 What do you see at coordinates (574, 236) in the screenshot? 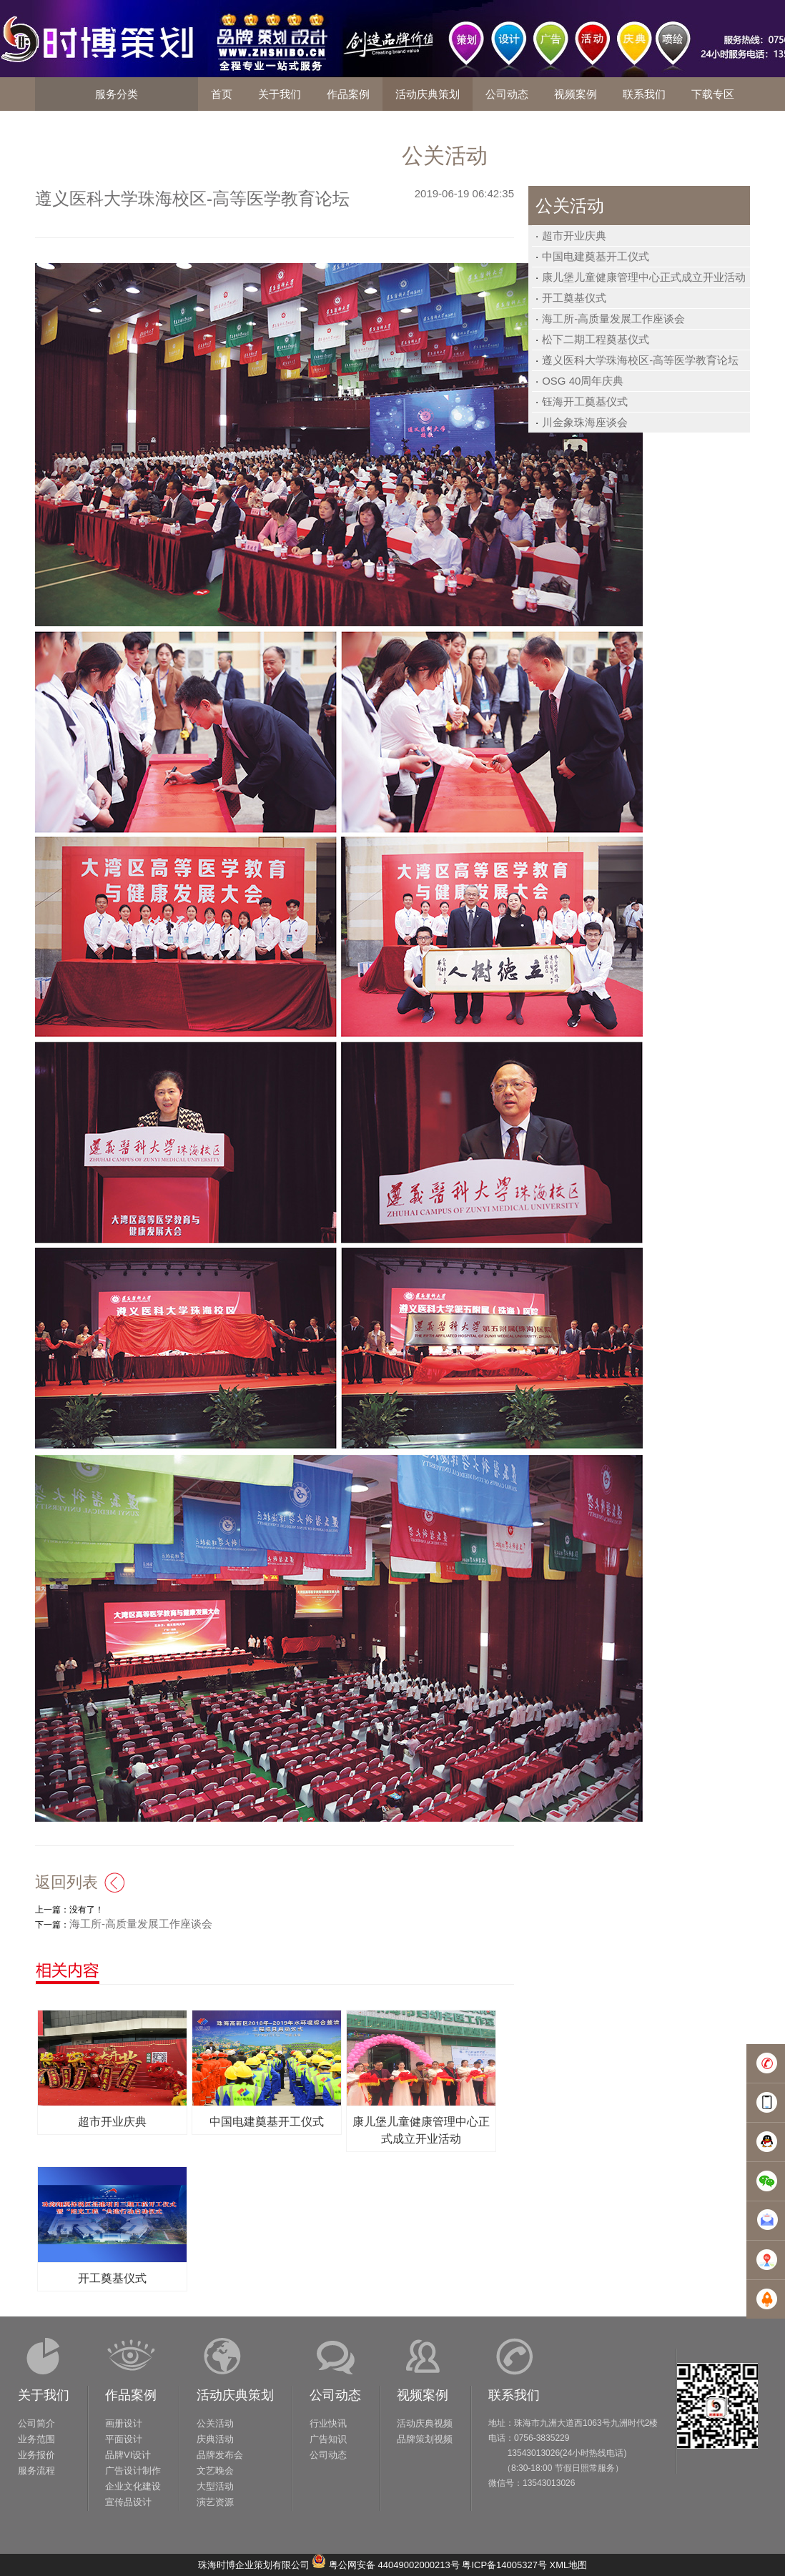
I see `超市开业庆典` at bounding box center [574, 236].